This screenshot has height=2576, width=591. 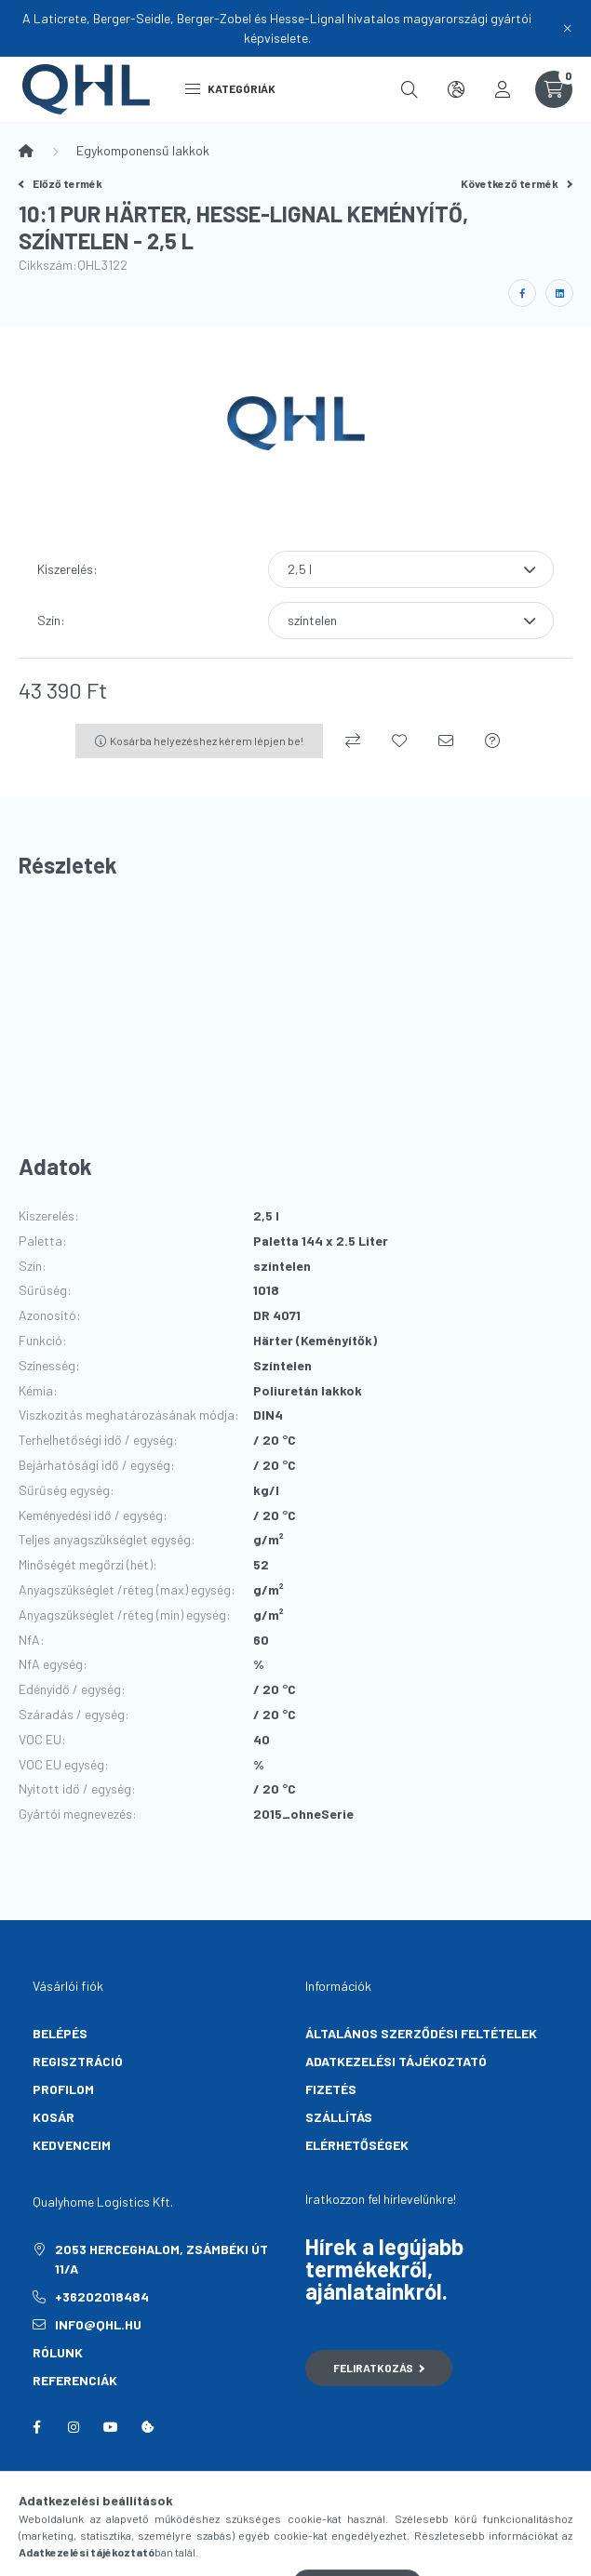 What do you see at coordinates (352, 740) in the screenshot?
I see `[Összehasonlítás]` at bounding box center [352, 740].